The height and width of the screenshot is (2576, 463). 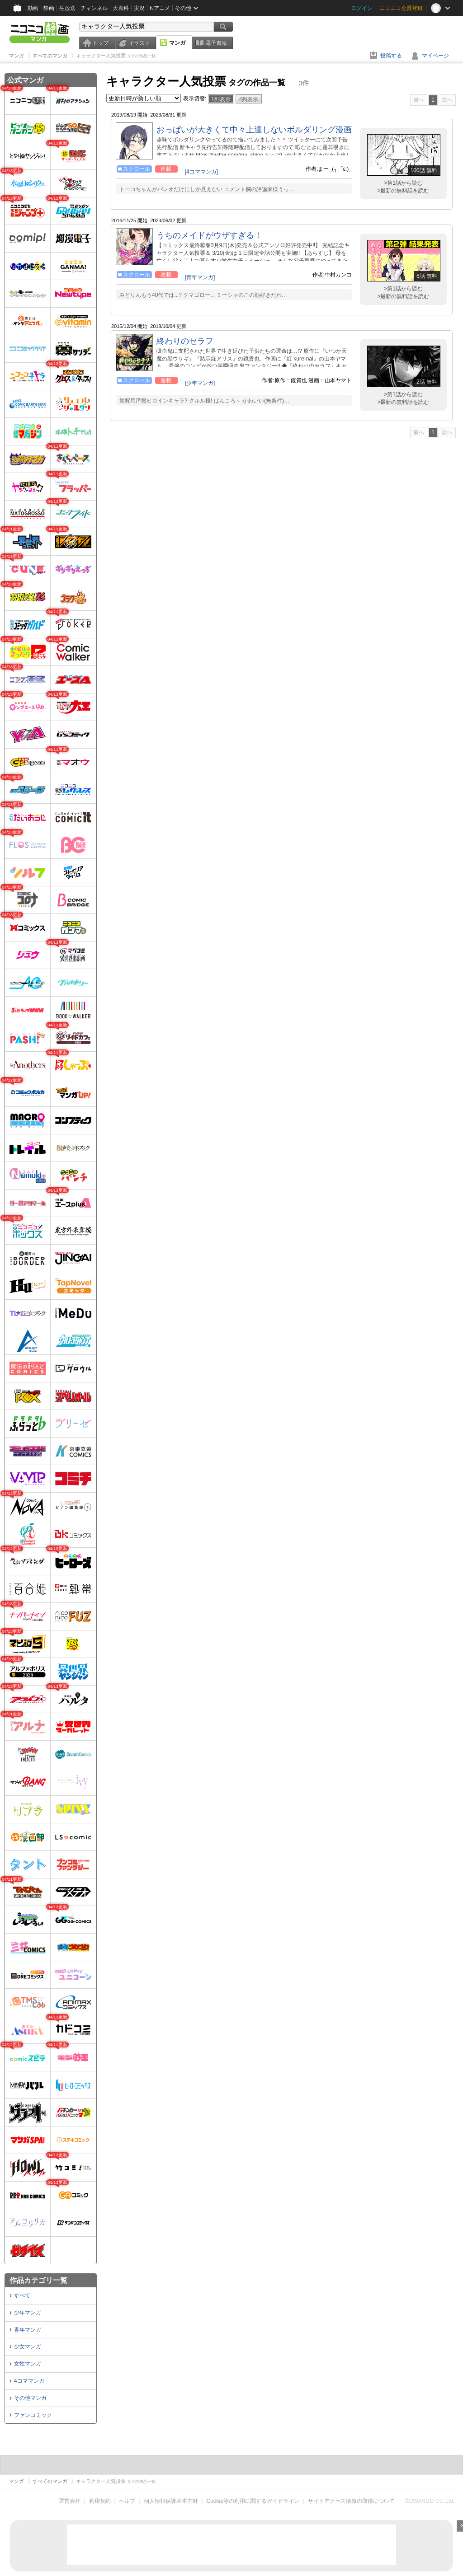 I want to click on マイページ, so click(x=435, y=55).